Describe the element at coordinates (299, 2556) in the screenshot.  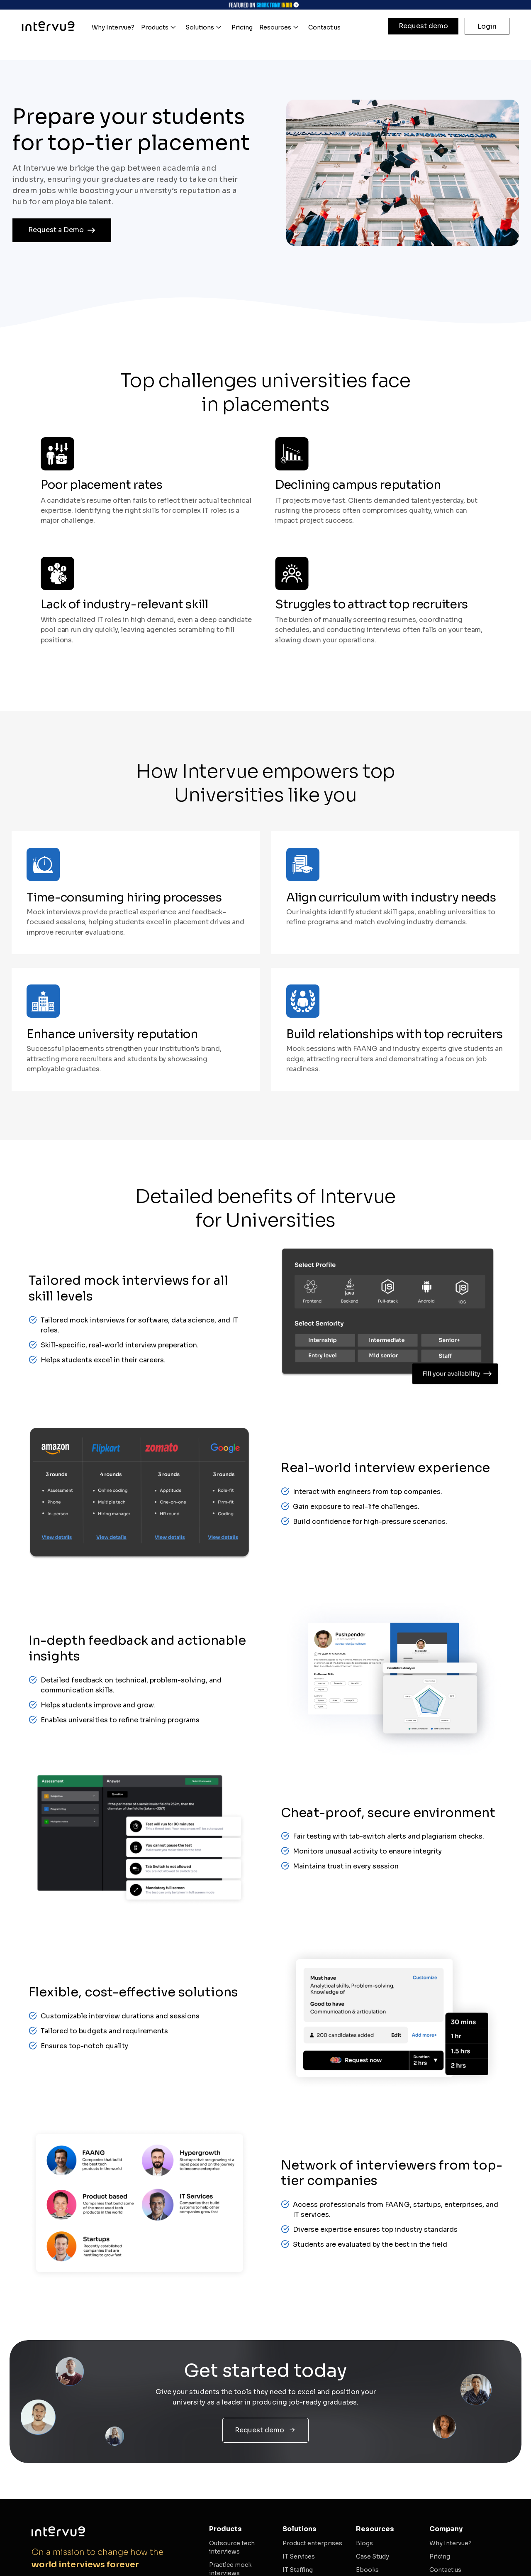
I see `IT Services` at that location.